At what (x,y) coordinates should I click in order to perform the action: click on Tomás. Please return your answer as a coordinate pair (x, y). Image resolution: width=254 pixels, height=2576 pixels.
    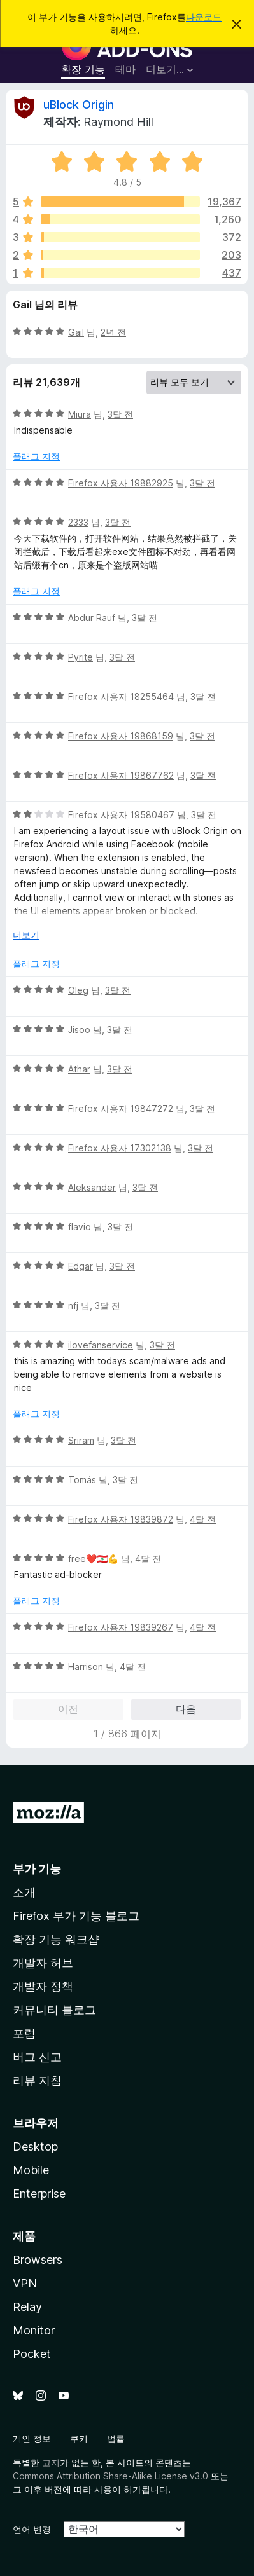
    Looking at the image, I should click on (82, 1479).